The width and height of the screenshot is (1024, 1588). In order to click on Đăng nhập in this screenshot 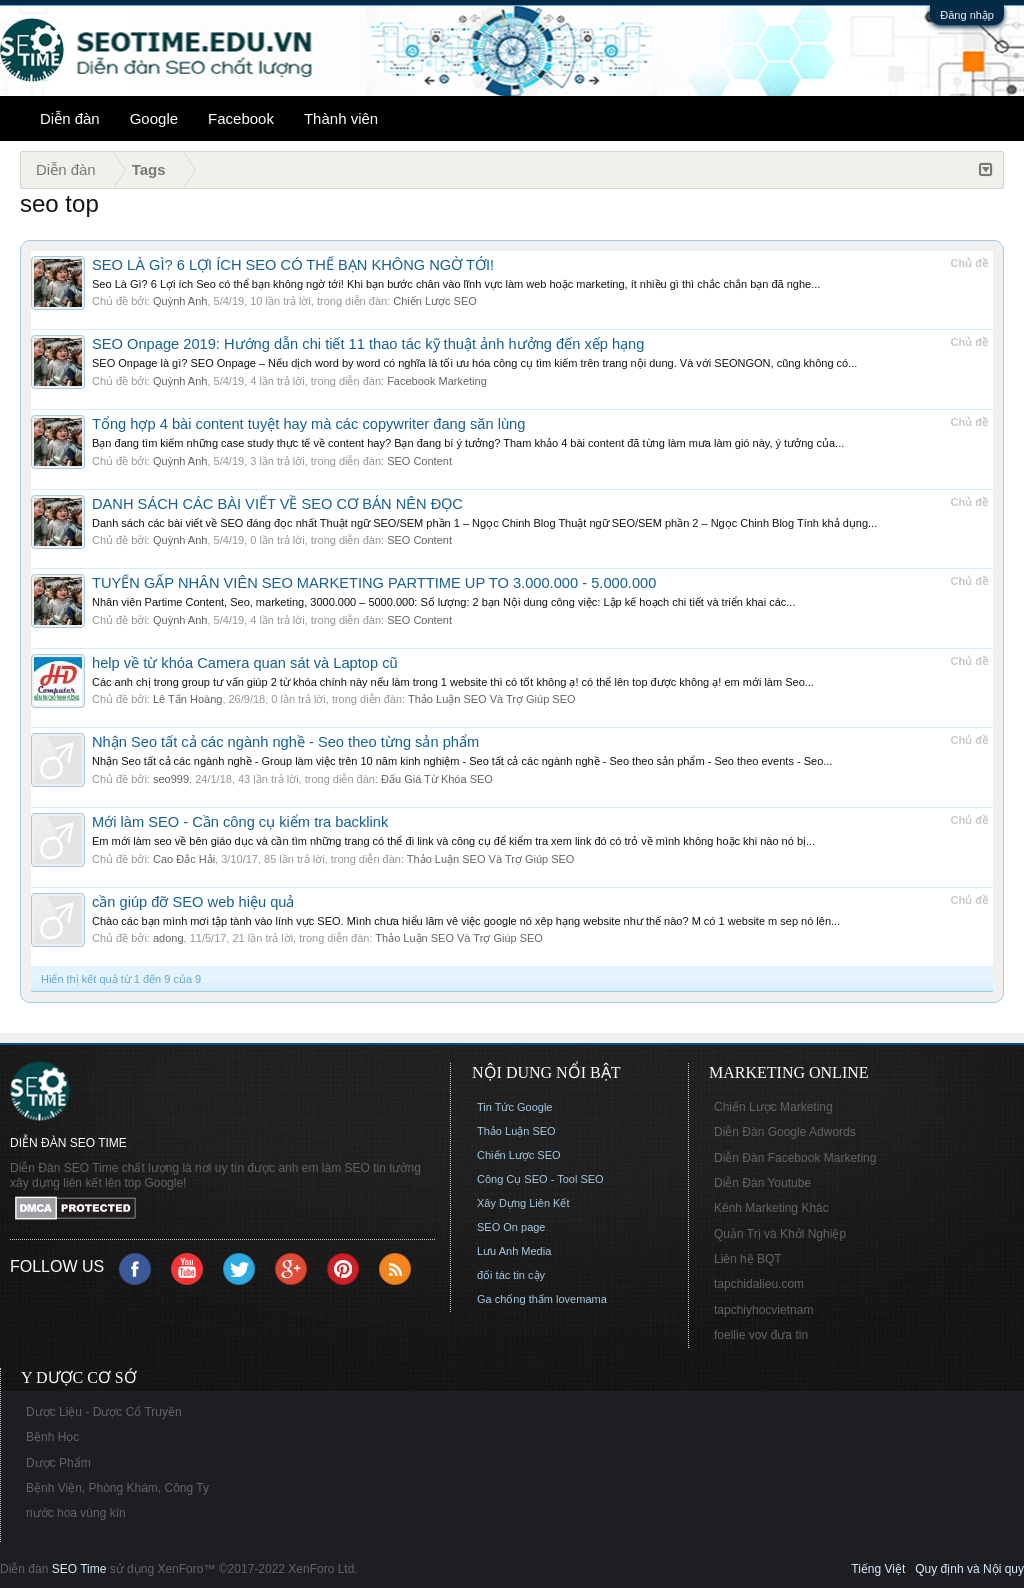, I will do `click(967, 15)`.